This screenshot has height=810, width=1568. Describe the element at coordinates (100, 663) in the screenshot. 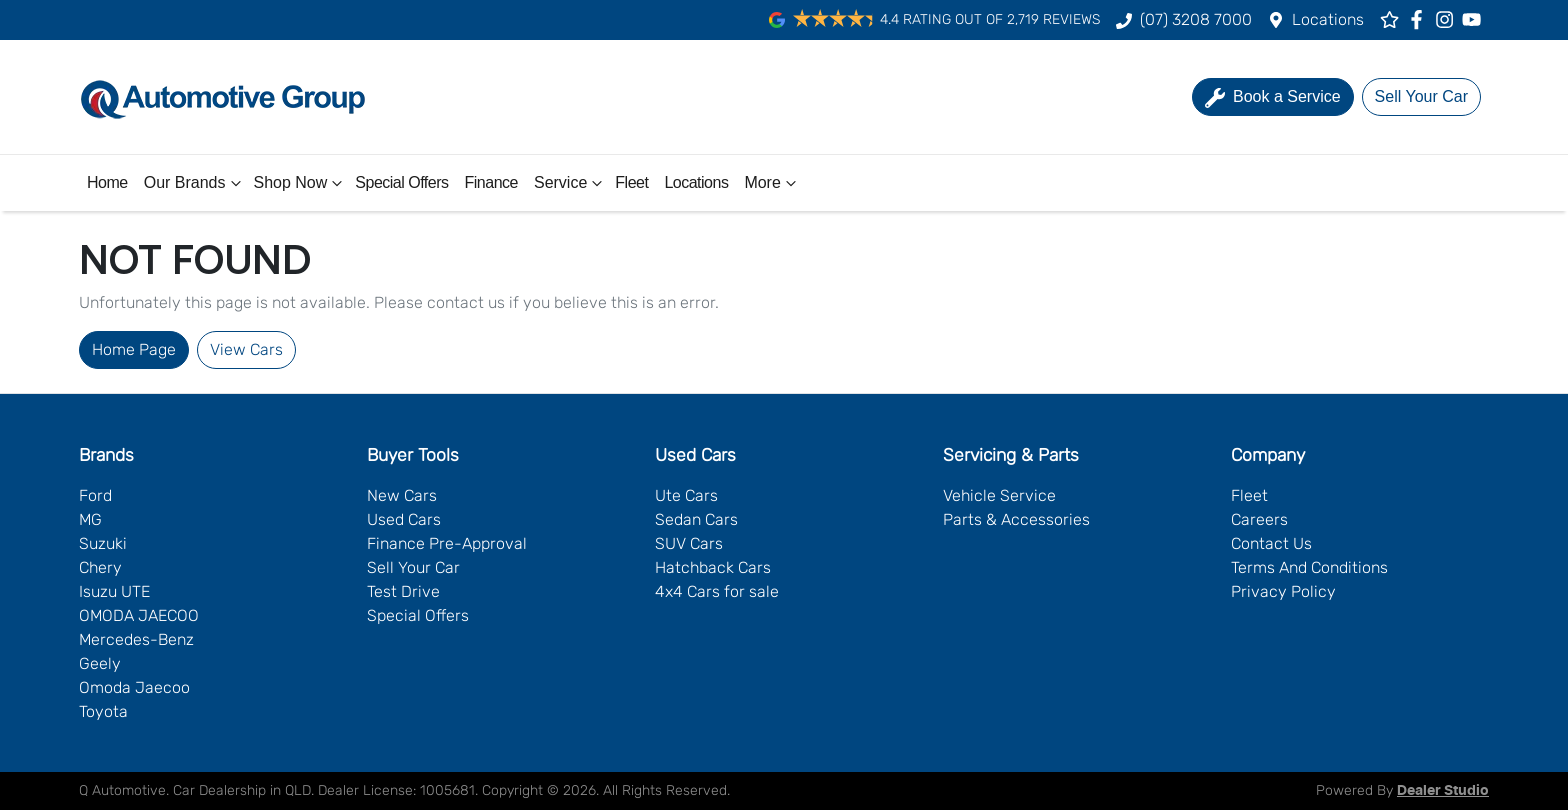

I see `Geely` at that location.